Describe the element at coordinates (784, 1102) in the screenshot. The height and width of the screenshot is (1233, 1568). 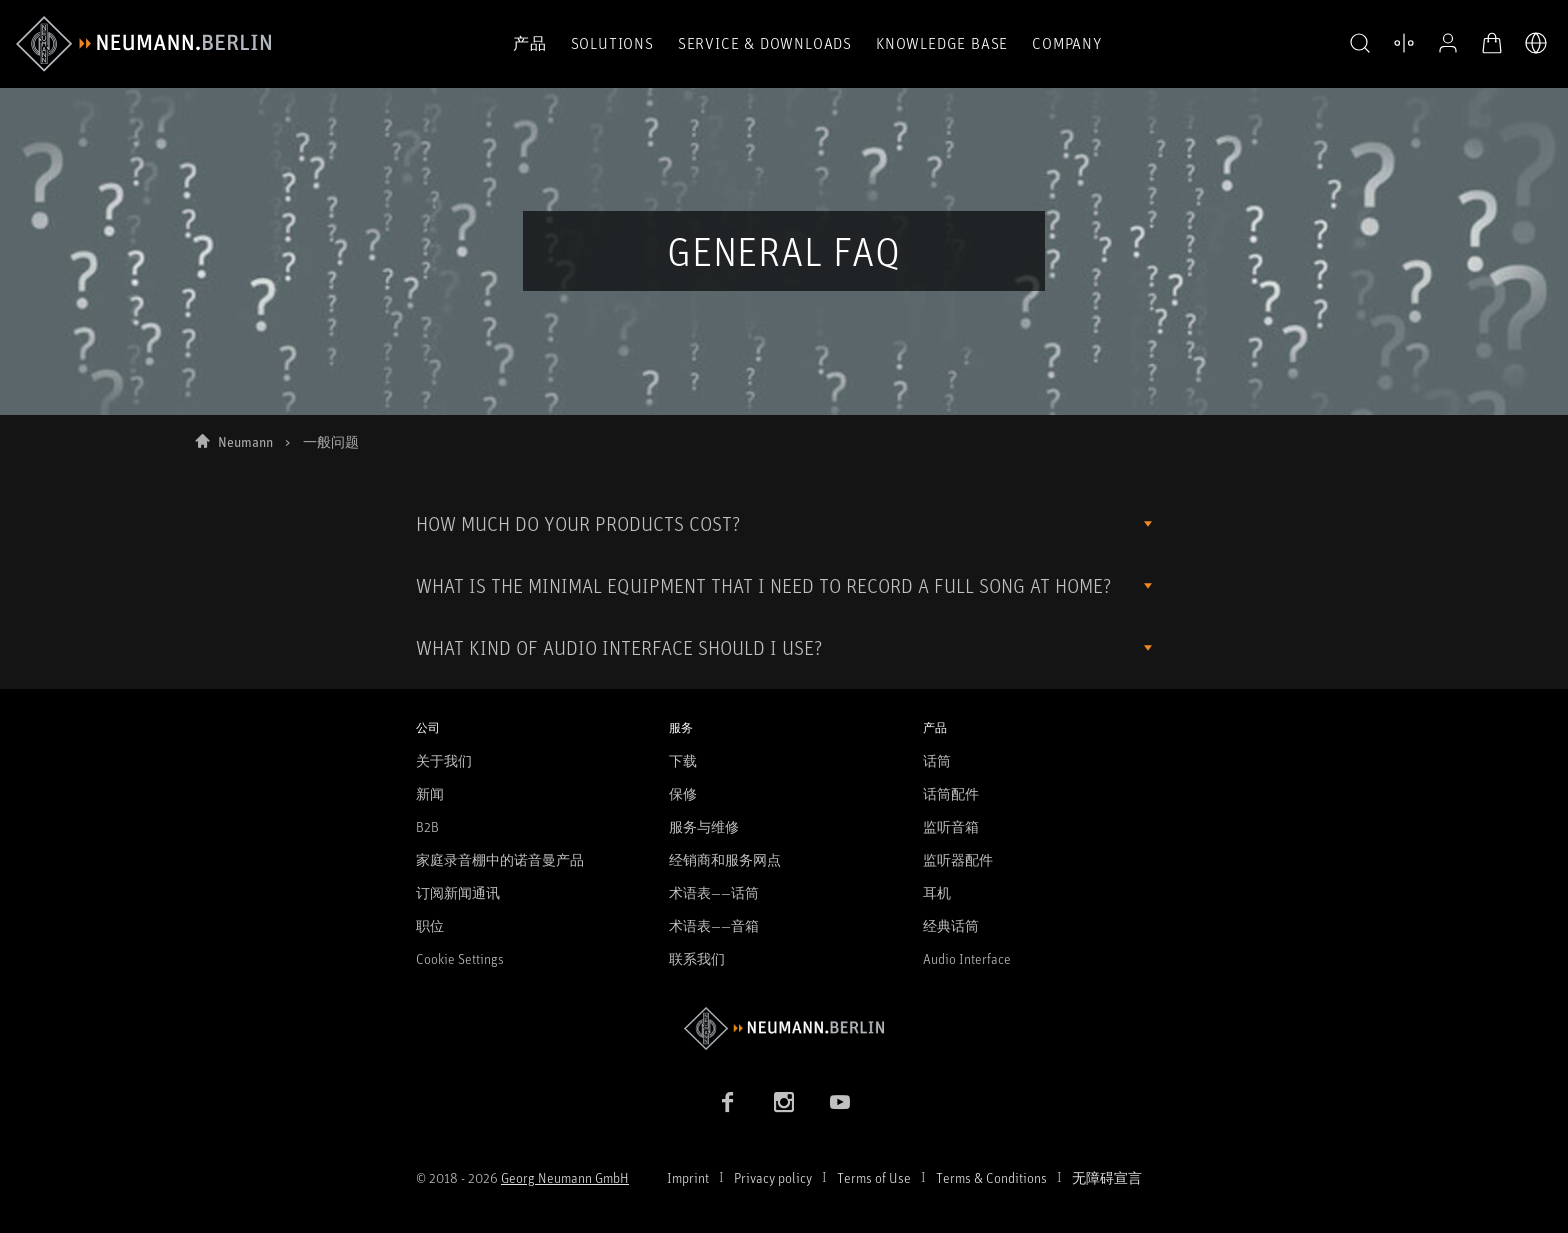
I see `[Instagram link]` at that location.